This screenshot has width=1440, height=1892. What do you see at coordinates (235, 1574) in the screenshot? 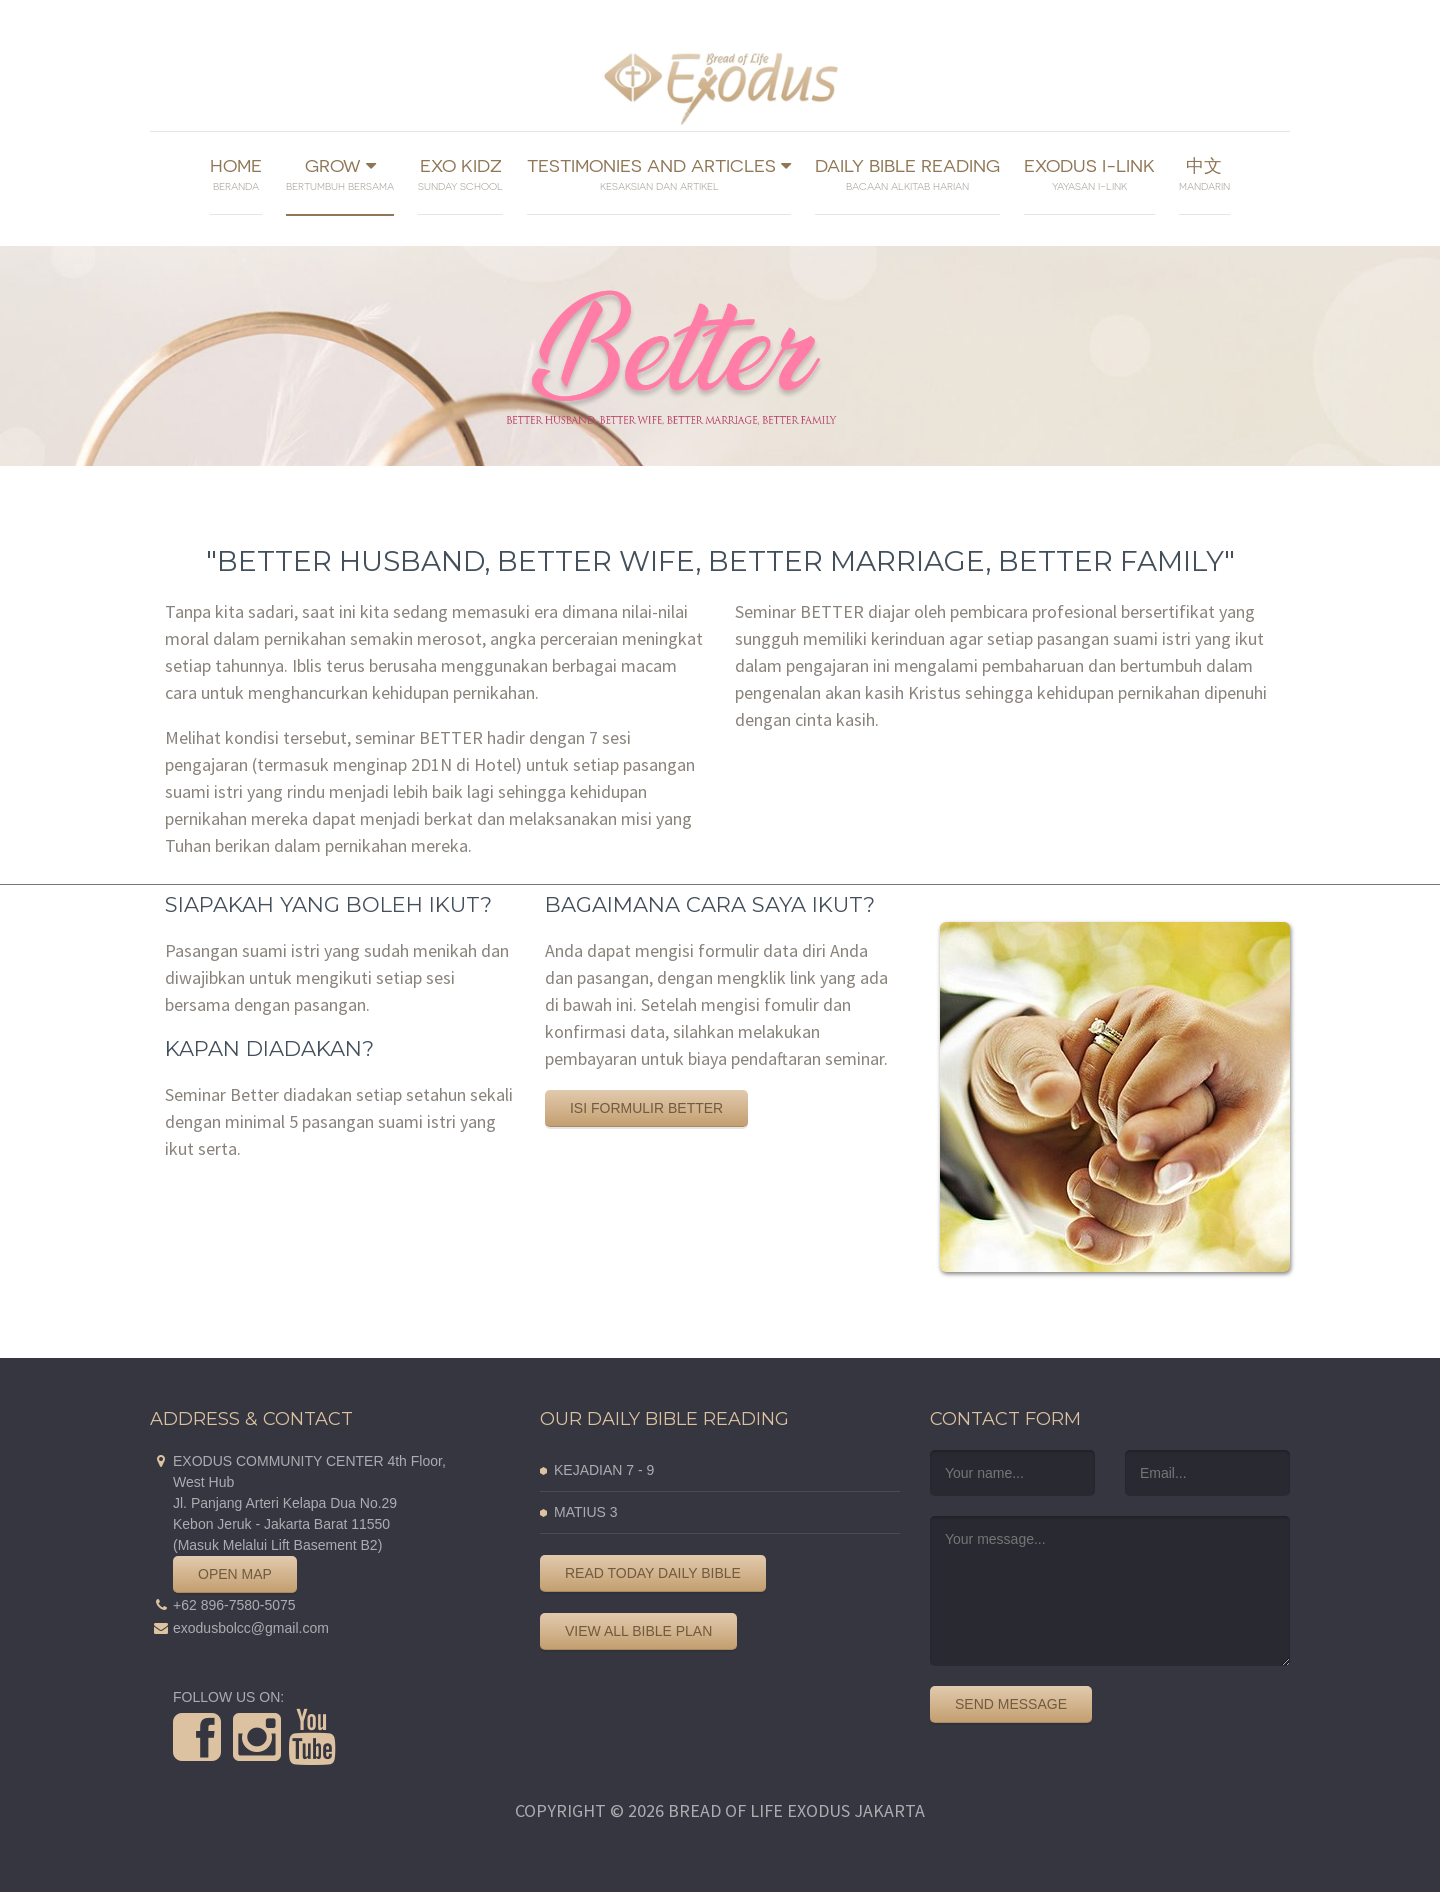
I see `Open Map` at bounding box center [235, 1574].